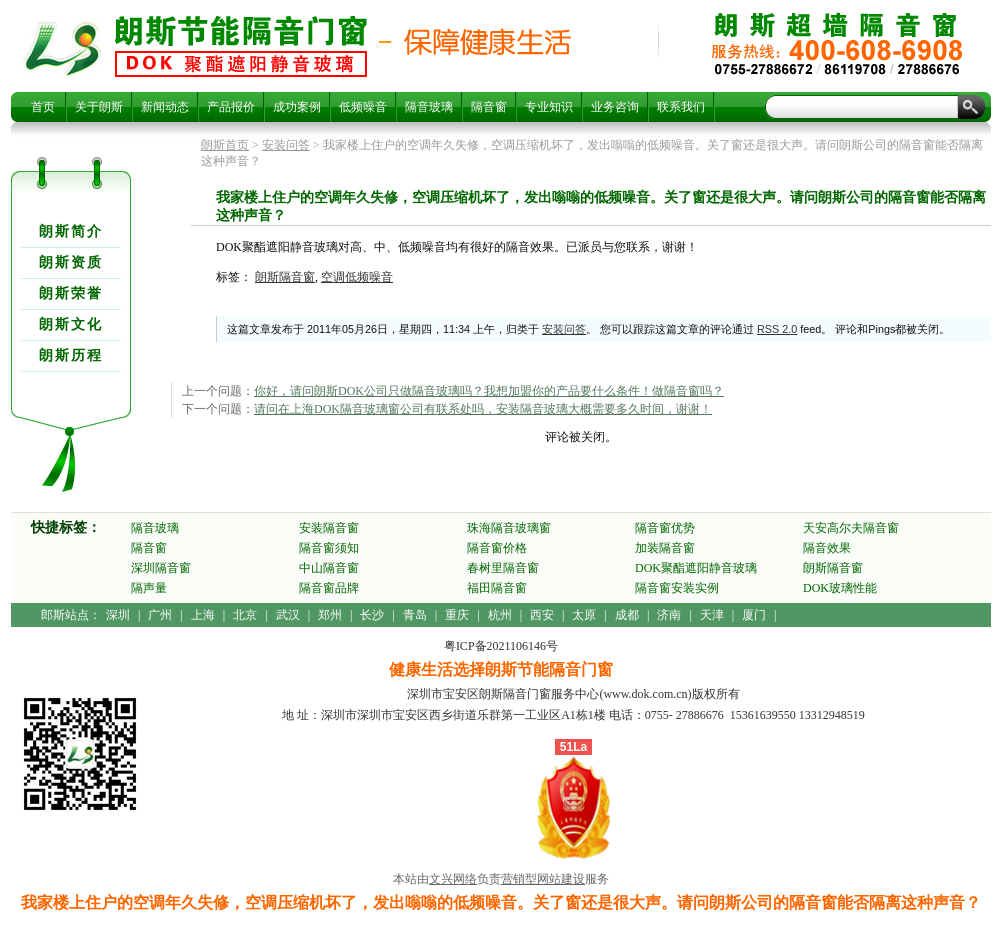 The height and width of the screenshot is (928, 1002). What do you see at coordinates (777, 329) in the screenshot?
I see `RSS 2.0` at bounding box center [777, 329].